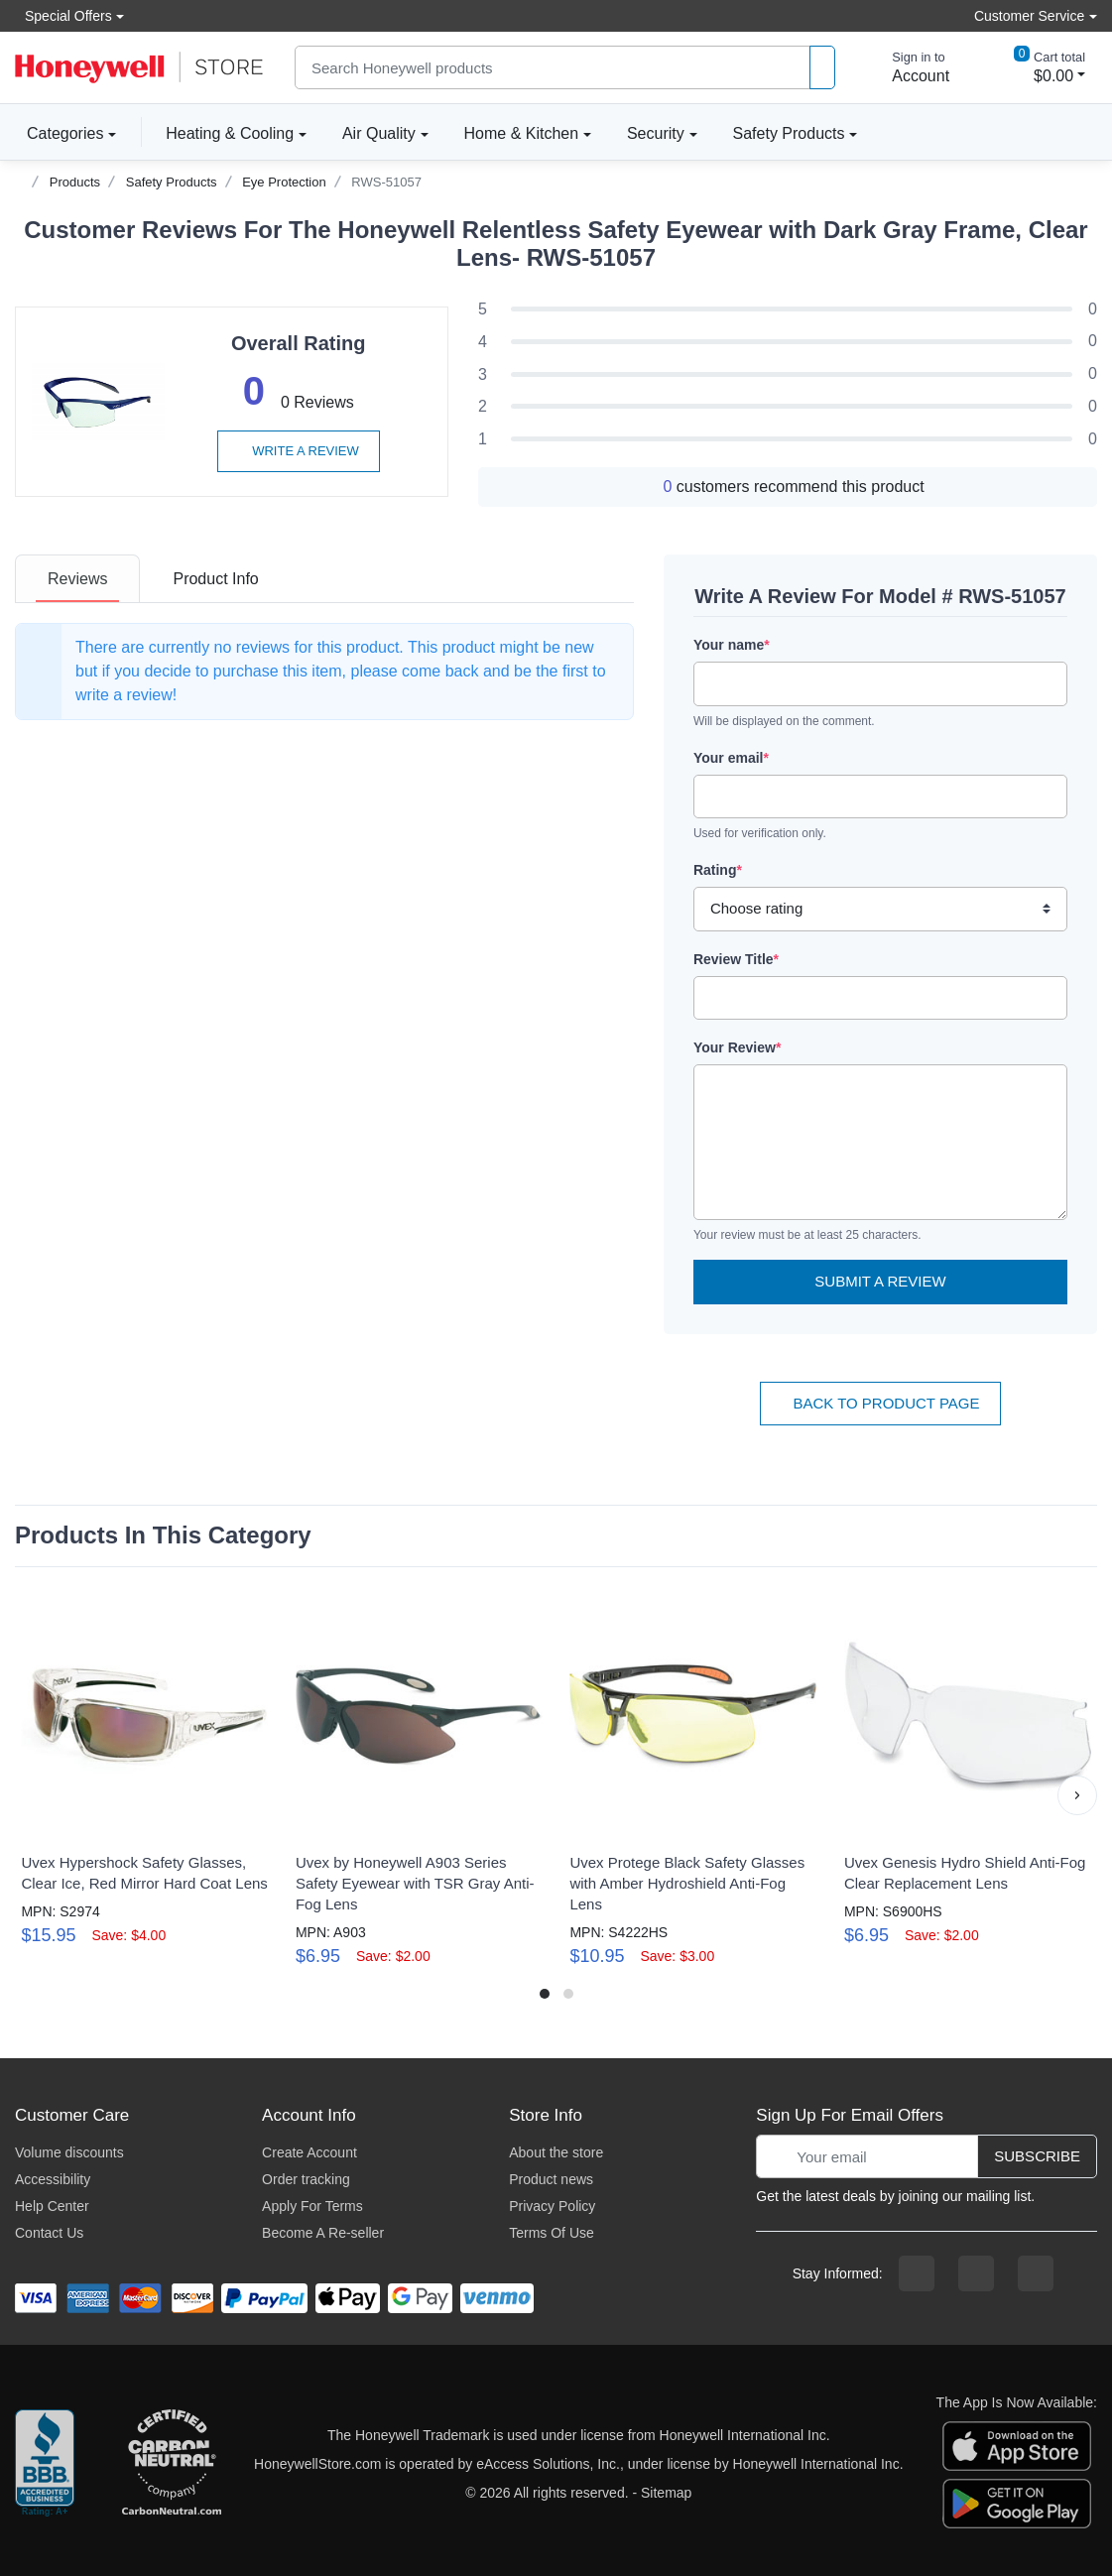  What do you see at coordinates (77, 578) in the screenshot?
I see `[tab]` at bounding box center [77, 578].